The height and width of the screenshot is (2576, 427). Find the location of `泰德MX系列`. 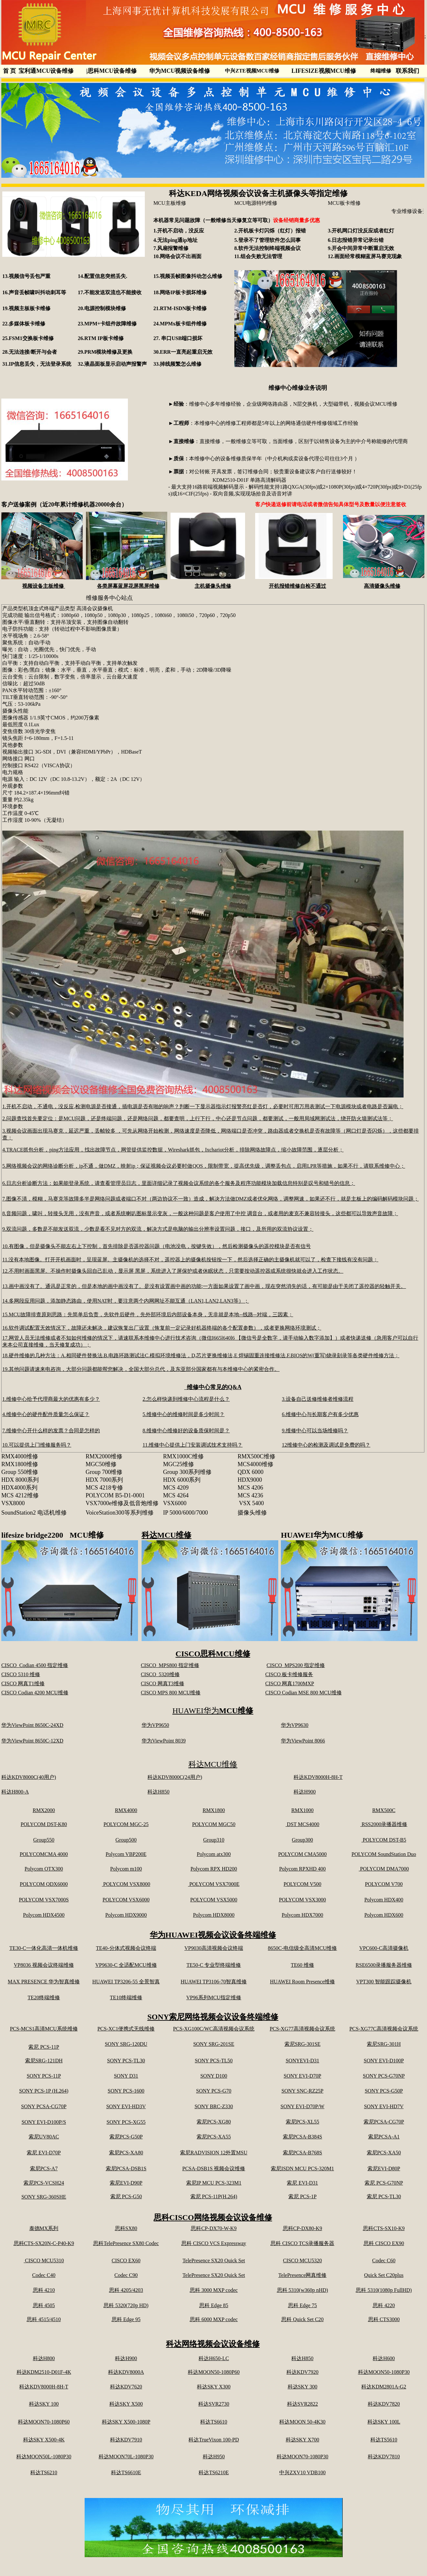

泰德MX系列 is located at coordinates (44, 2228).